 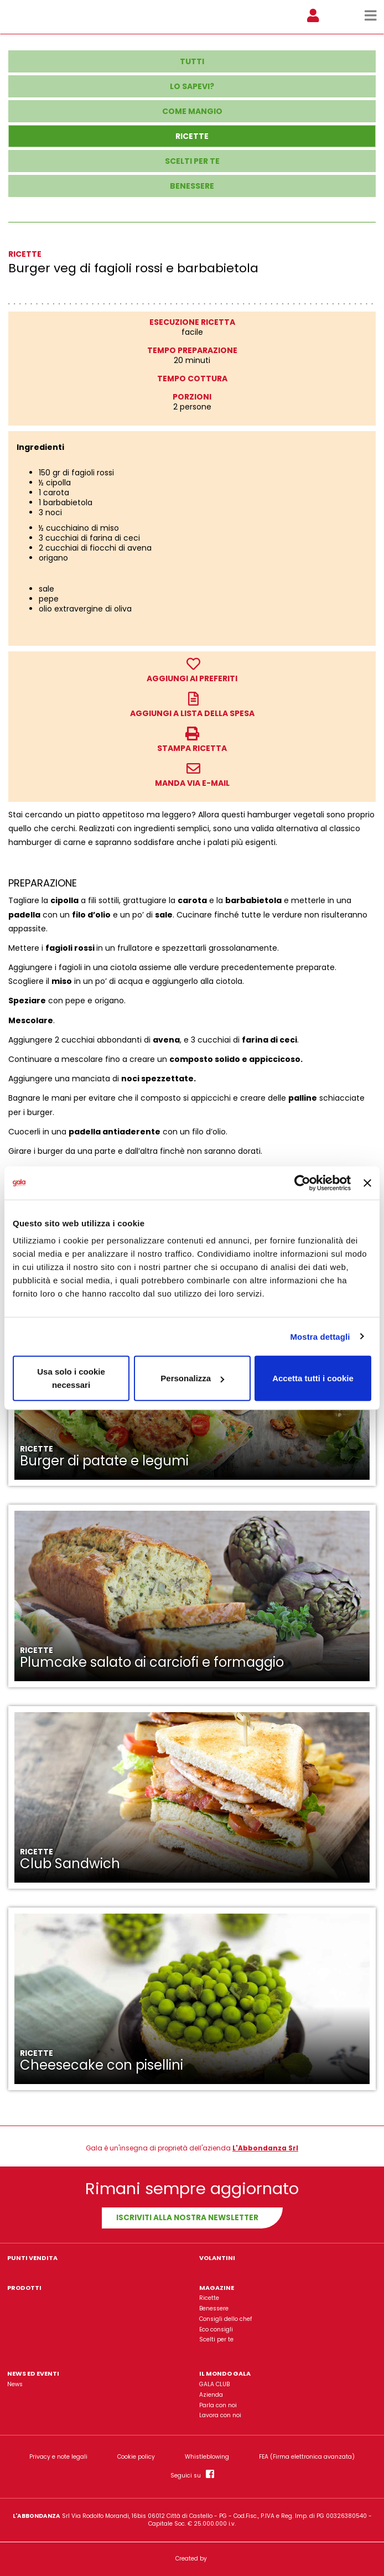 I want to click on Privacy e note legali, so click(x=58, y=2457).